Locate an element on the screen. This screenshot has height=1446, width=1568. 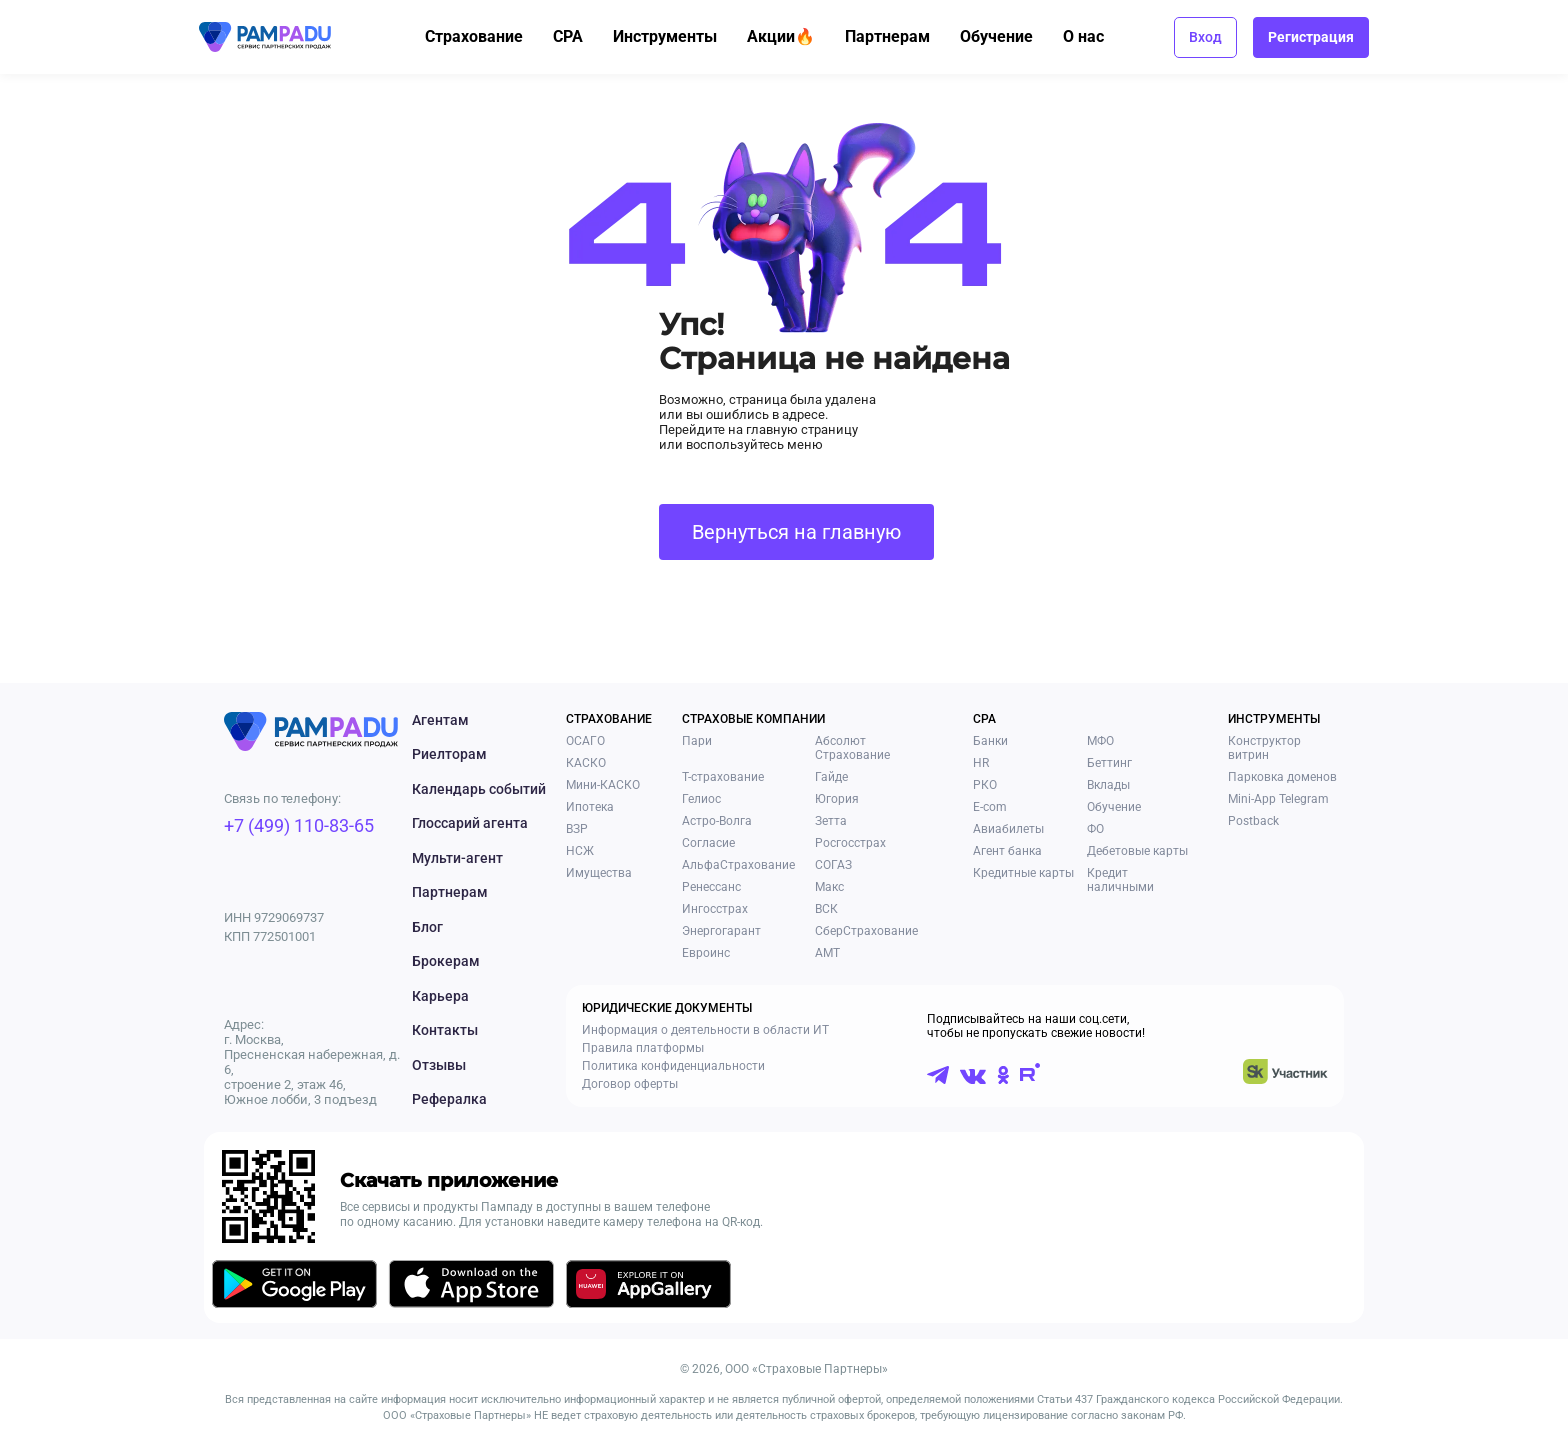
Блог is located at coordinates (427, 927).